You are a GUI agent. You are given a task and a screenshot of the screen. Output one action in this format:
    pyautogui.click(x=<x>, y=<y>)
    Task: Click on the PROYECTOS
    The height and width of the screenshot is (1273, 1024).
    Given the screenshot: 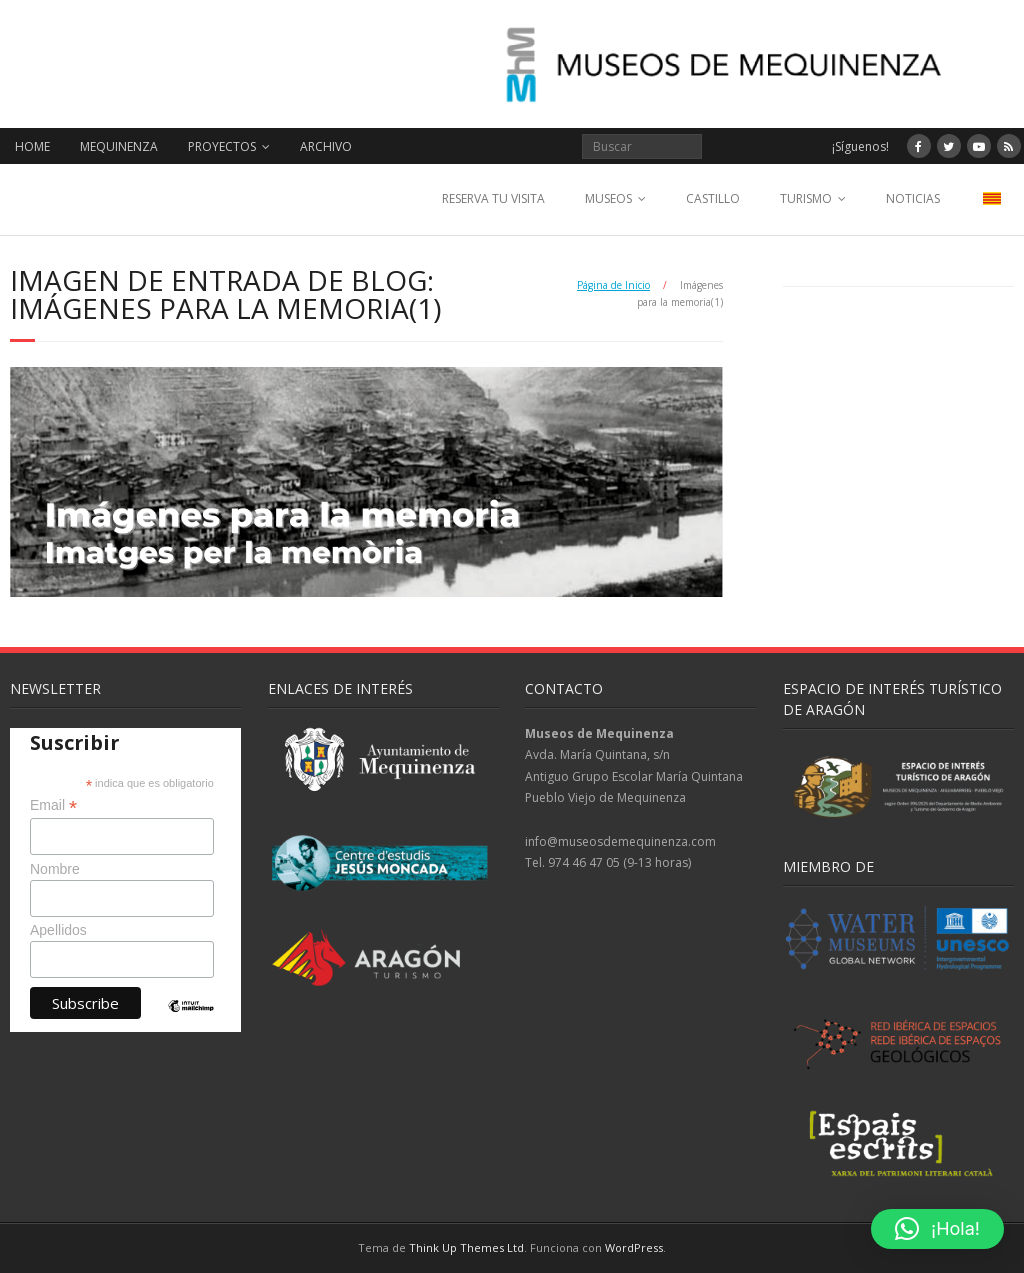 What is the action you would take?
    pyautogui.click(x=222, y=146)
    